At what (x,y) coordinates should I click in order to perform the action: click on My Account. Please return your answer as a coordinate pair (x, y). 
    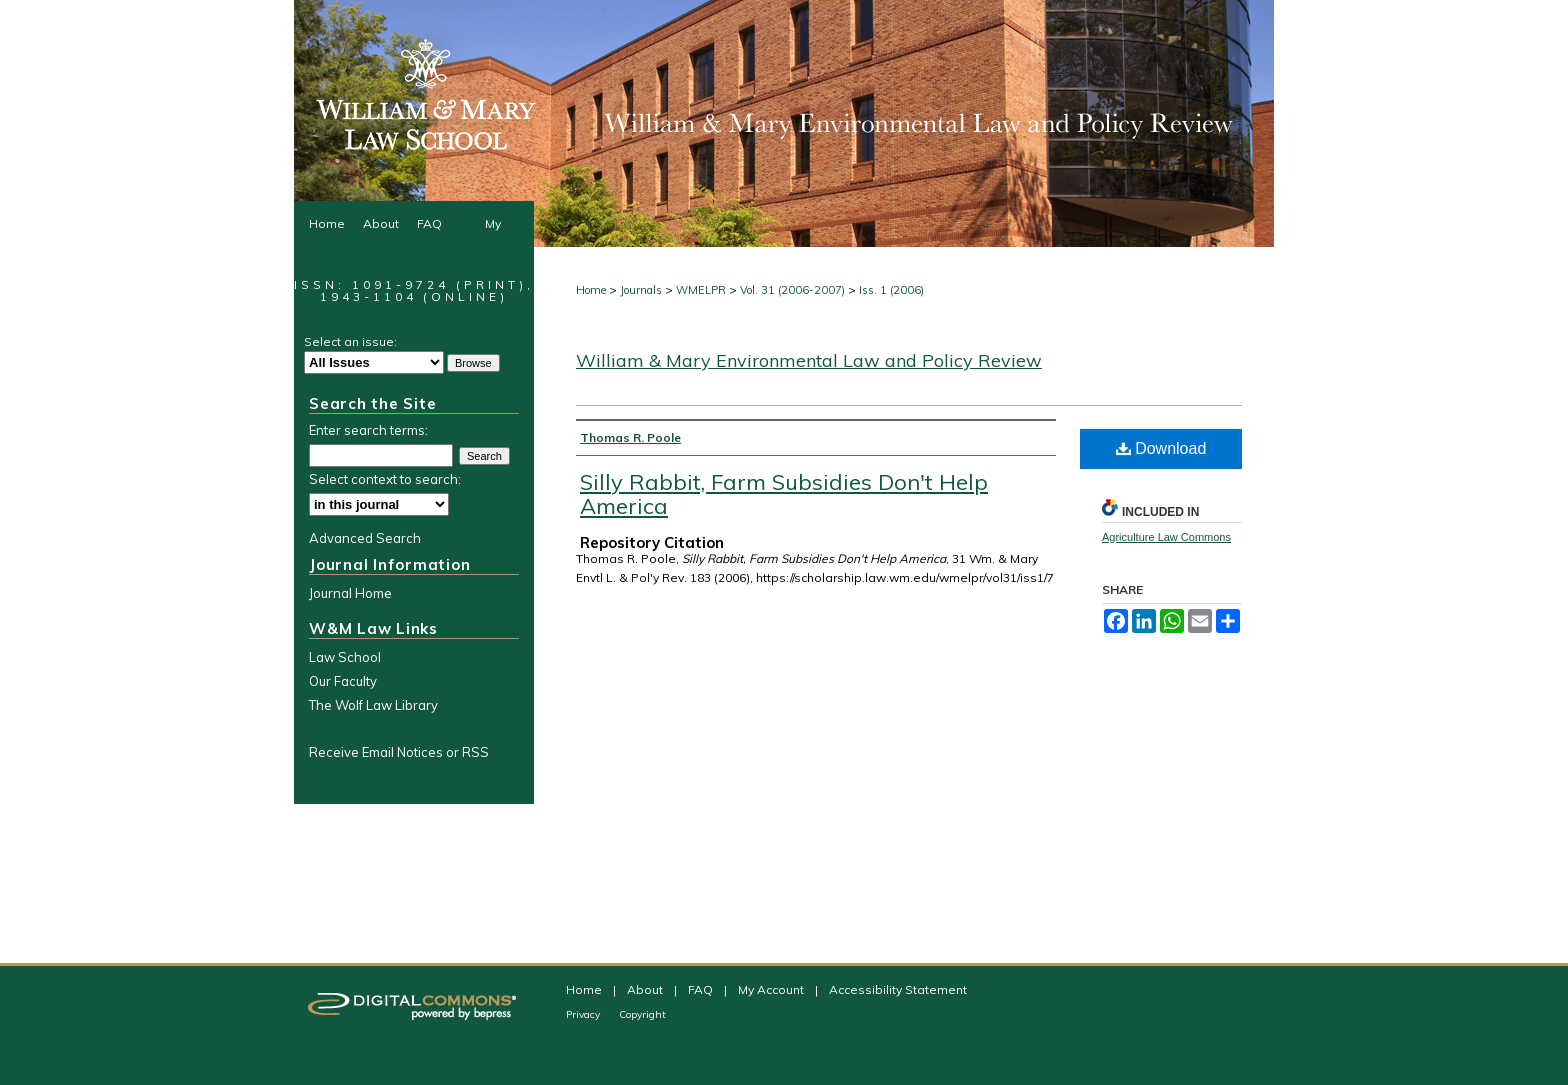
    Looking at the image, I should click on (772, 989).